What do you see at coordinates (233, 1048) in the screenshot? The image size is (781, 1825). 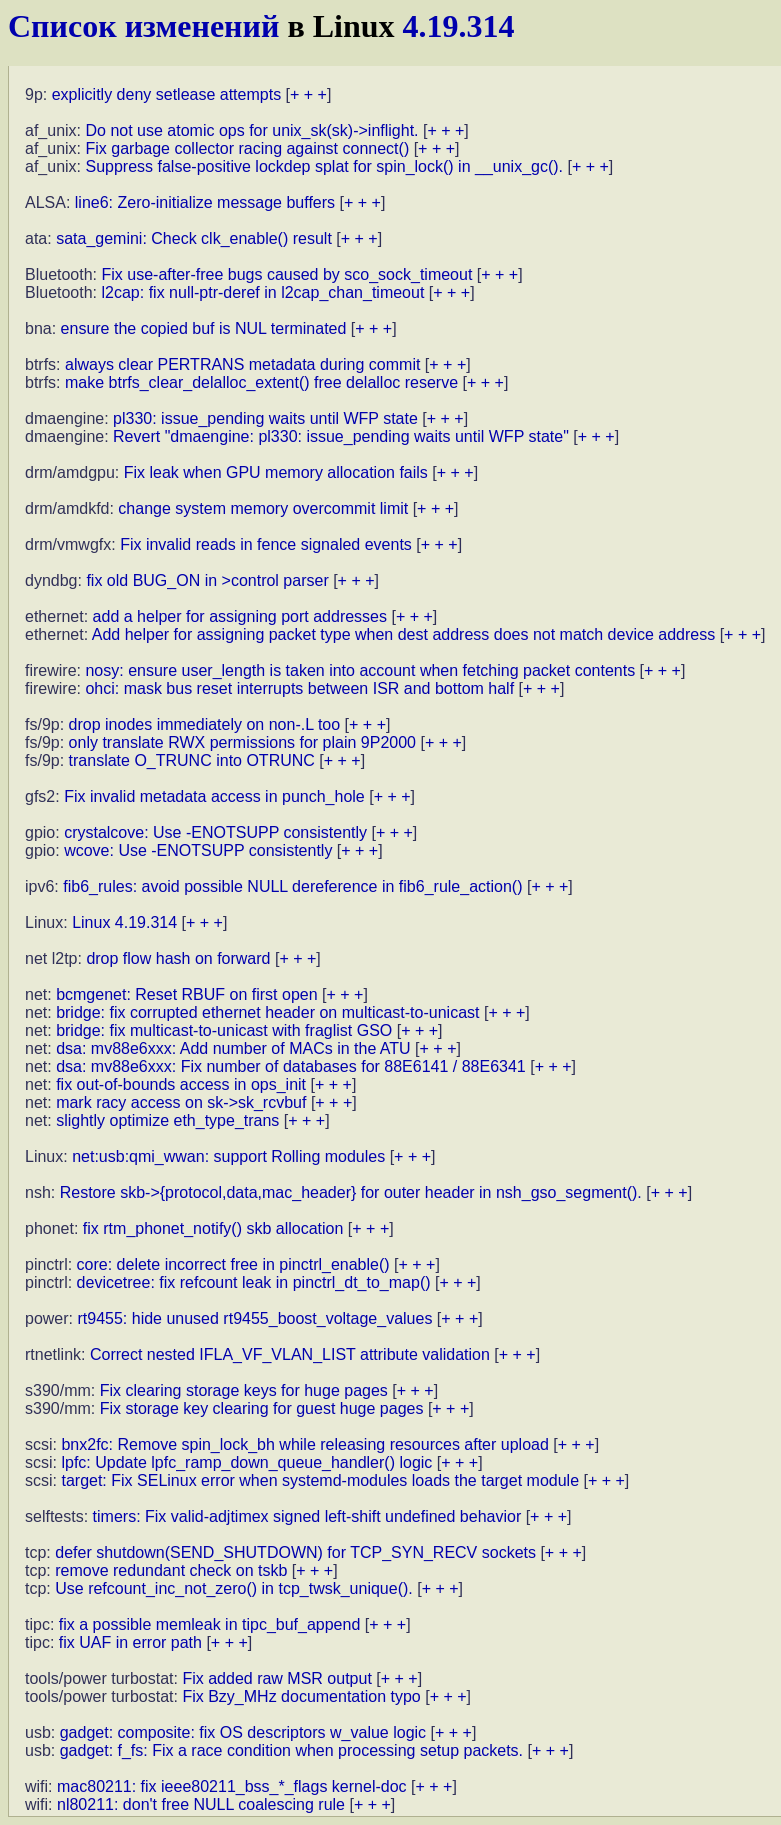 I see `dsa: mv88e6xxx: Add number of MACs in the ATU` at bounding box center [233, 1048].